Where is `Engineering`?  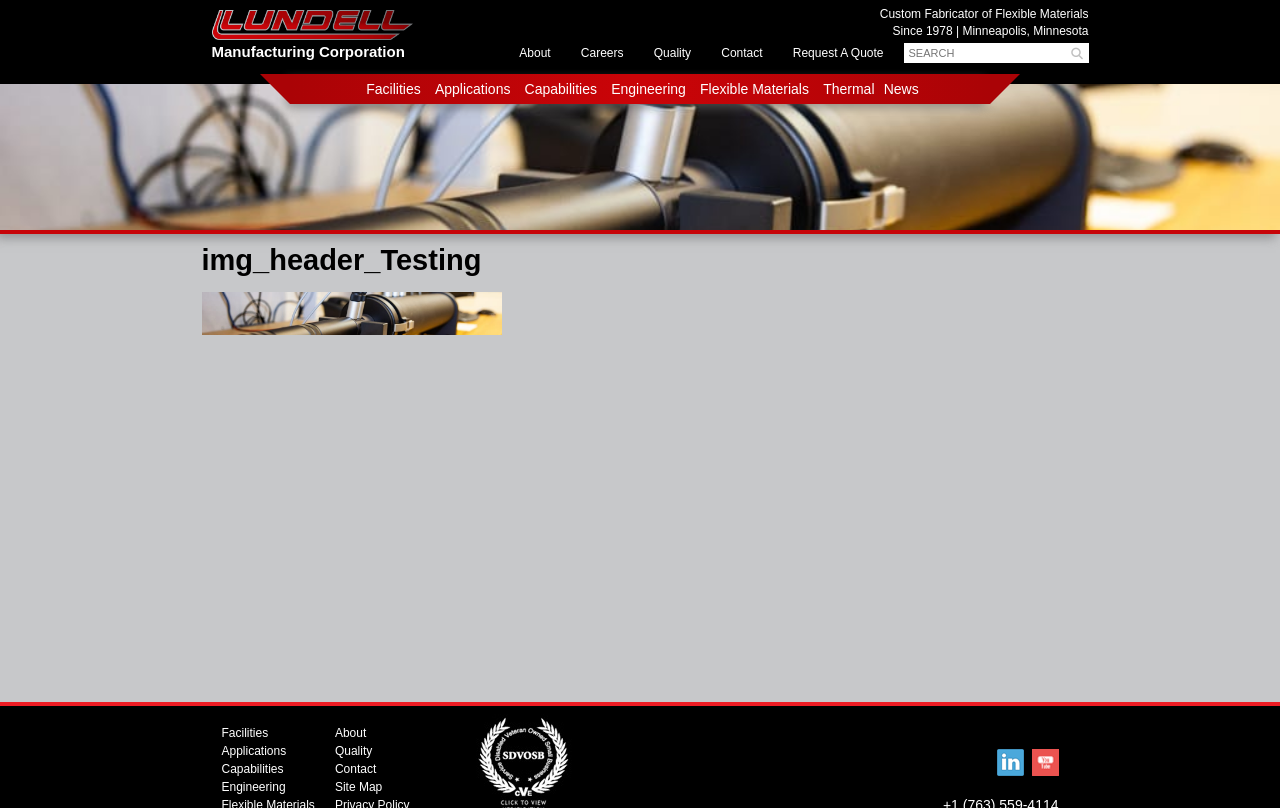 Engineering is located at coordinates (648, 89).